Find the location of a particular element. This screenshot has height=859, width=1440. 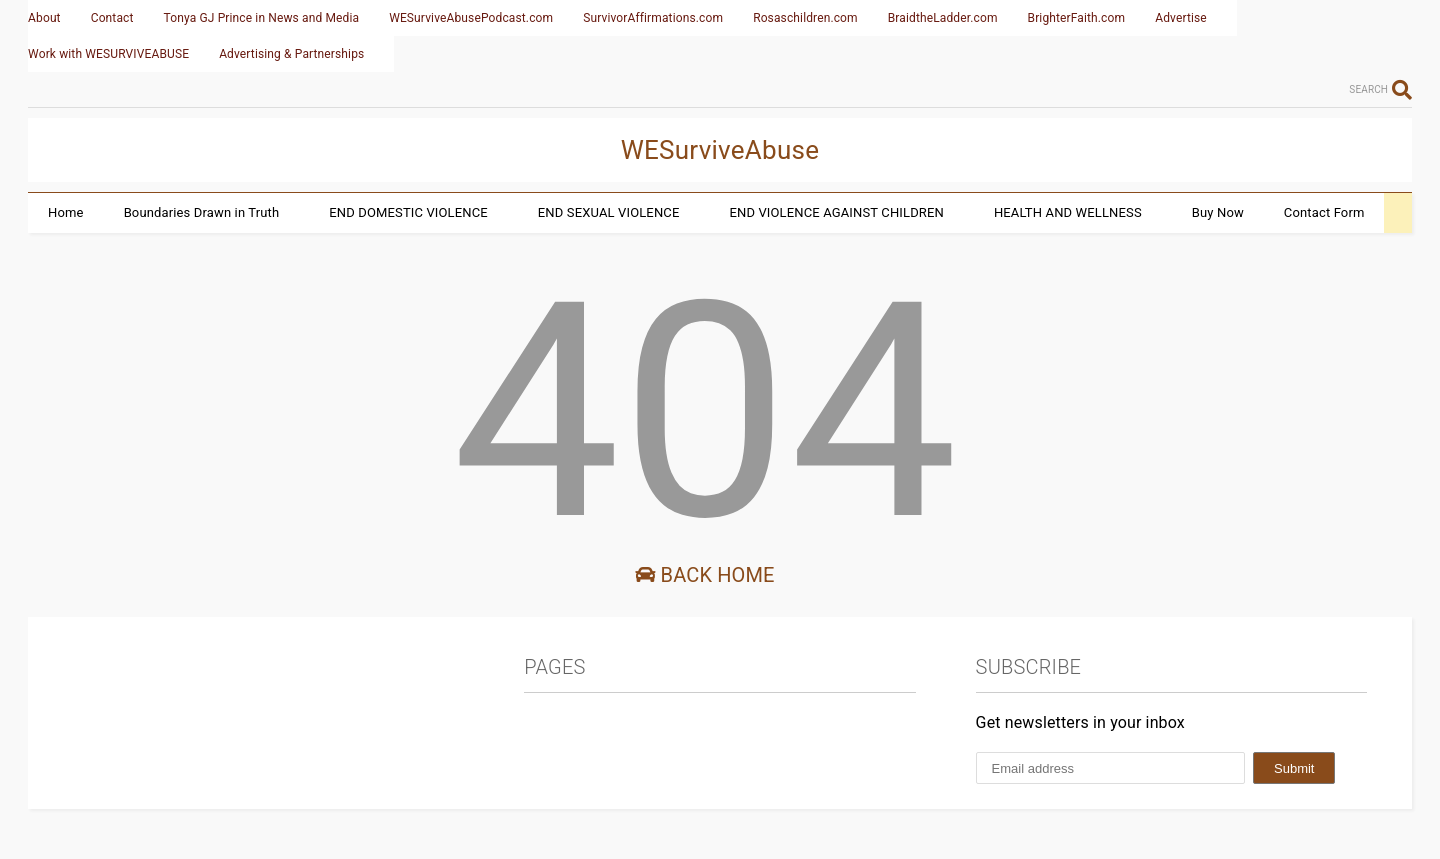

END VIOLENCE AGAINST CHILDREN is located at coordinates (836, 212).